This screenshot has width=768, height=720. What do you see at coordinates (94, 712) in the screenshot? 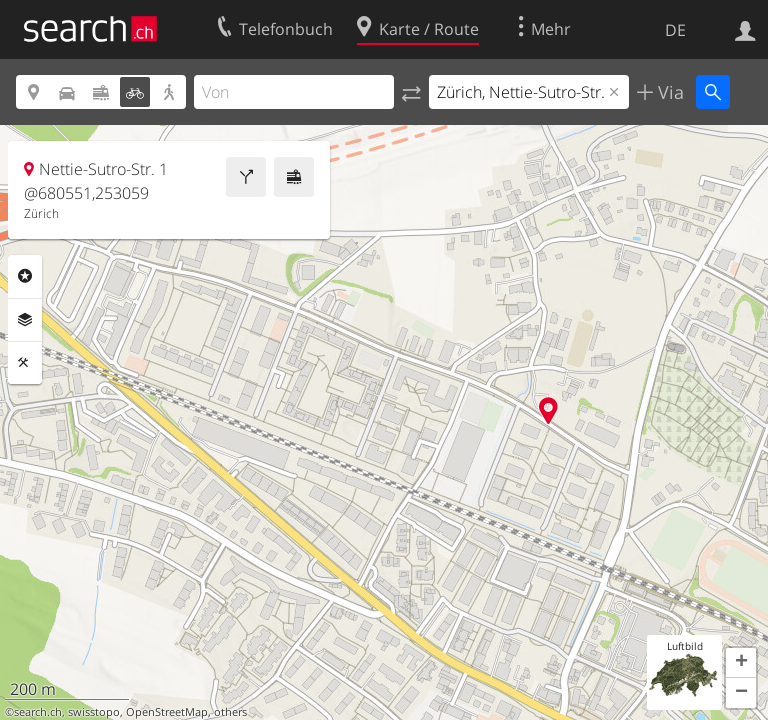
I see `swisstopo` at bounding box center [94, 712].